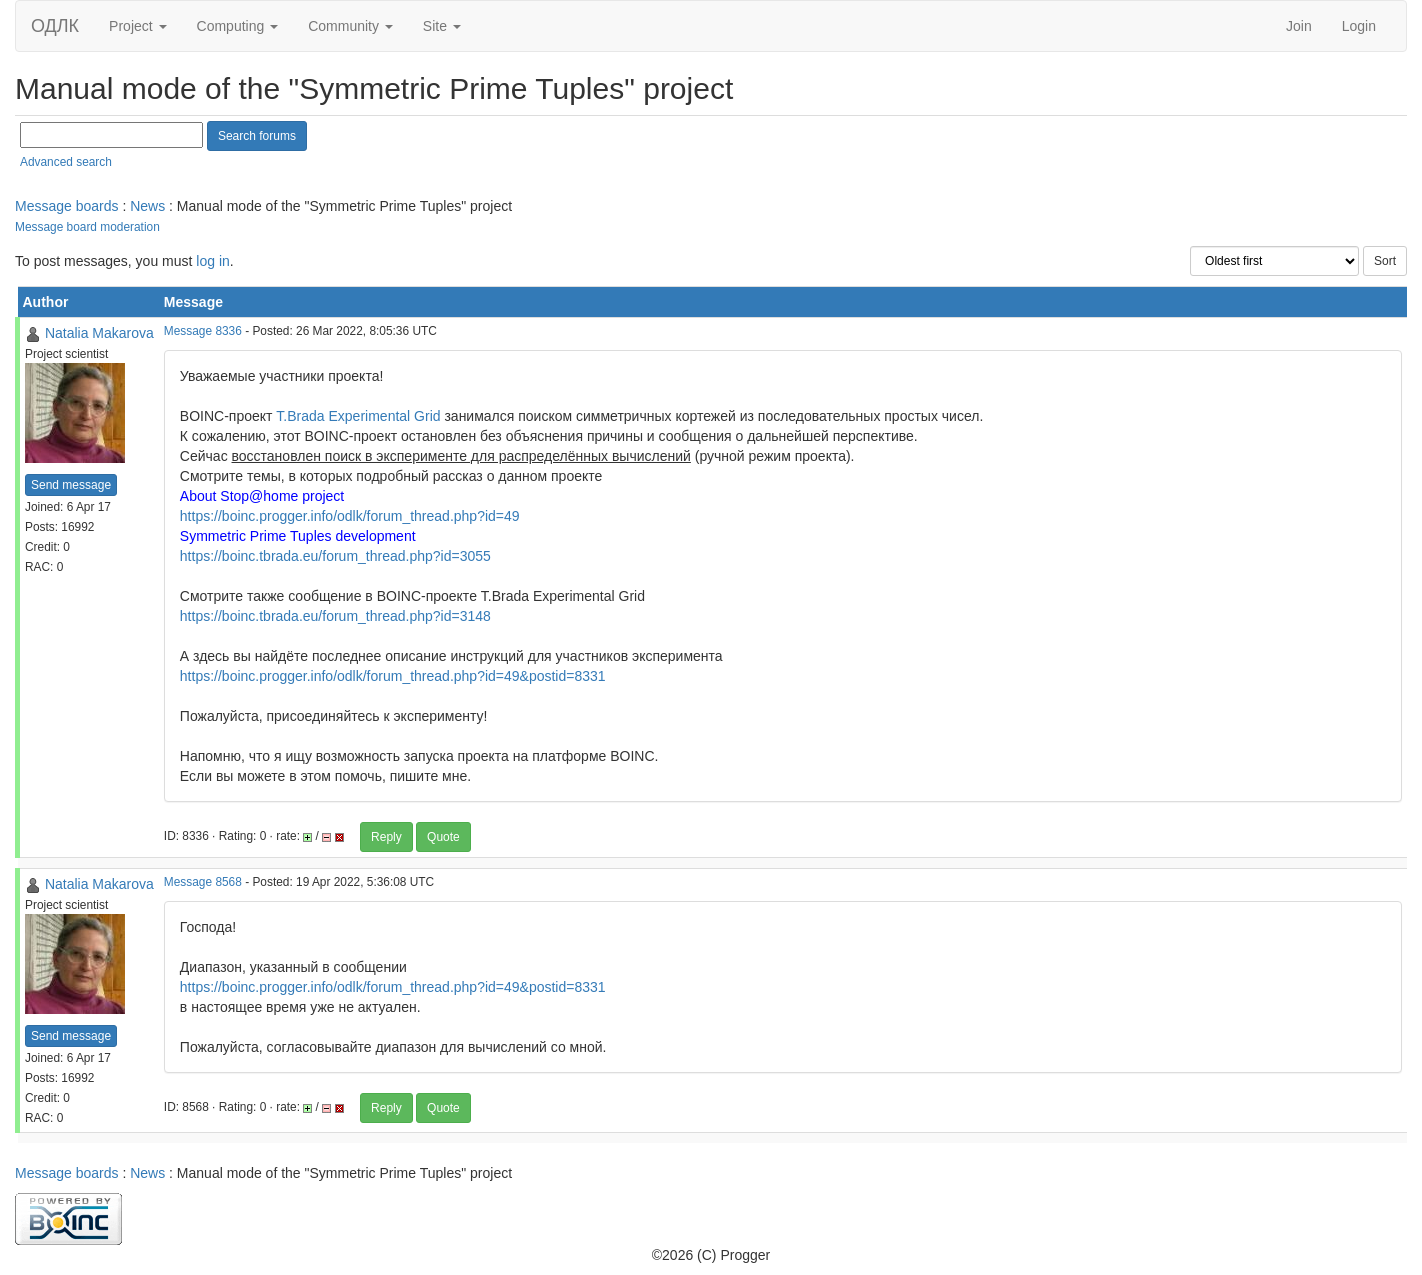 Image resolution: width=1422 pixels, height=1275 pixels. Describe the element at coordinates (55, 26) in the screenshot. I see `ОДЛК` at that location.